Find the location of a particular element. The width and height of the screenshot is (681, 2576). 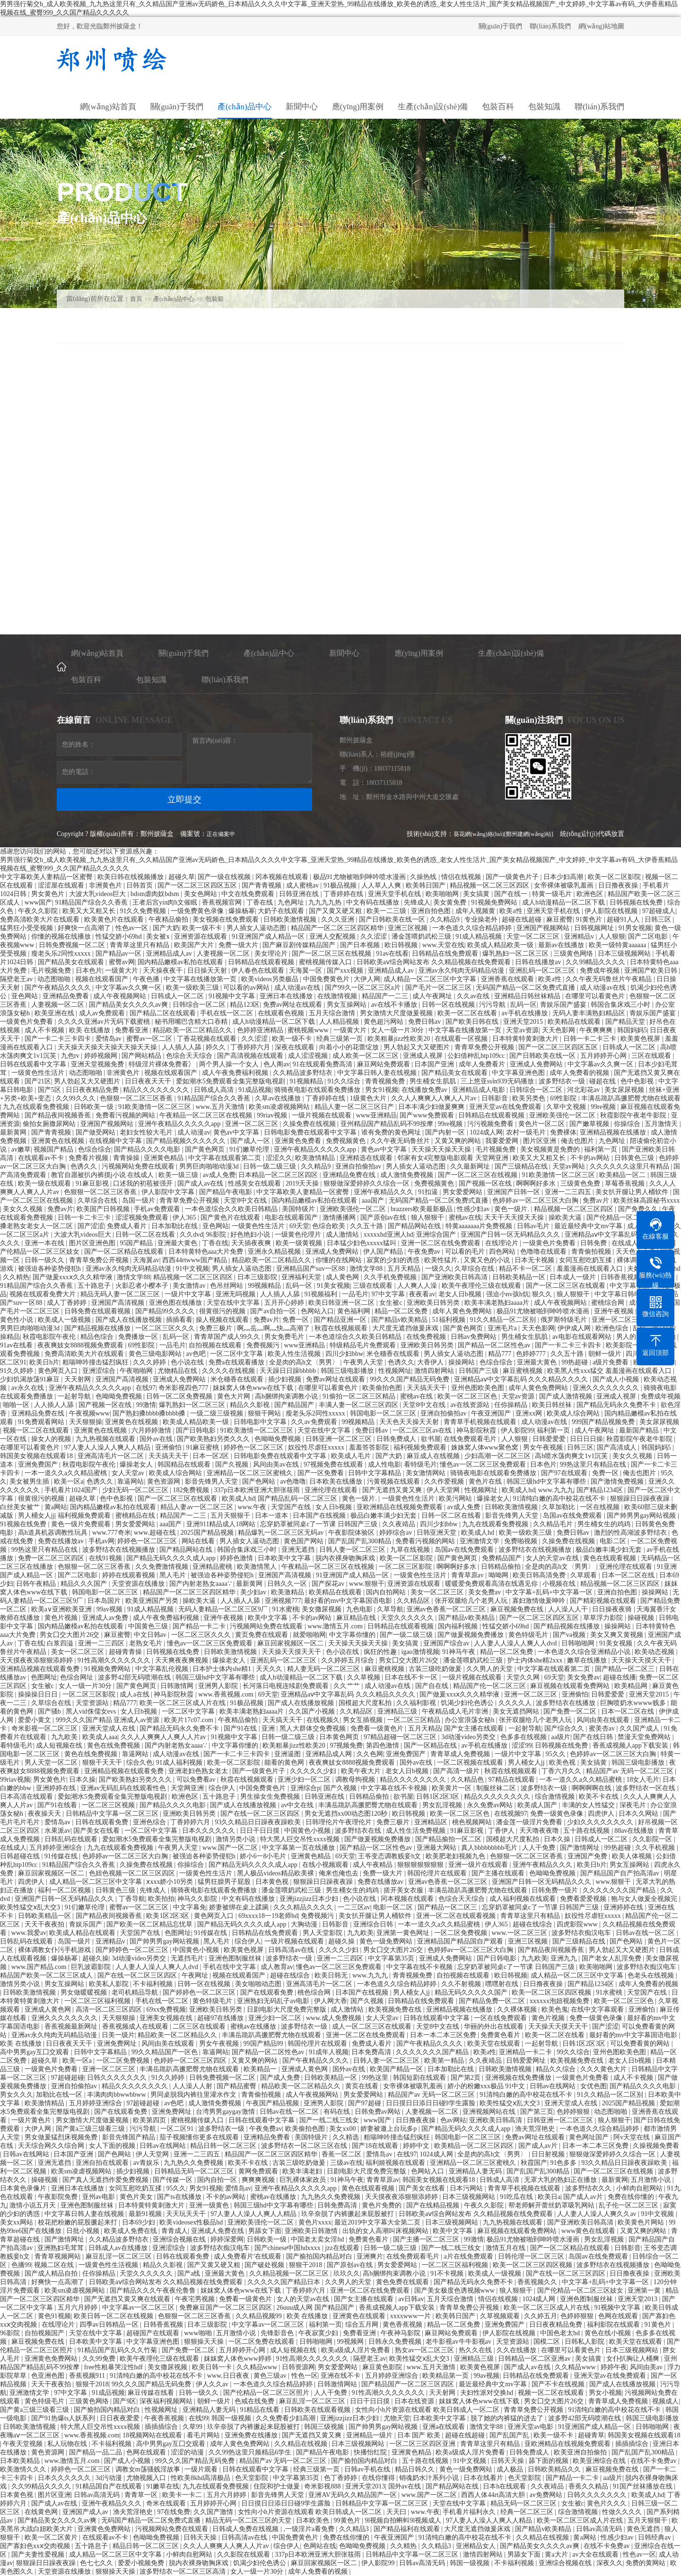

a片在线免费观看 is located at coordinates (469, 2256).